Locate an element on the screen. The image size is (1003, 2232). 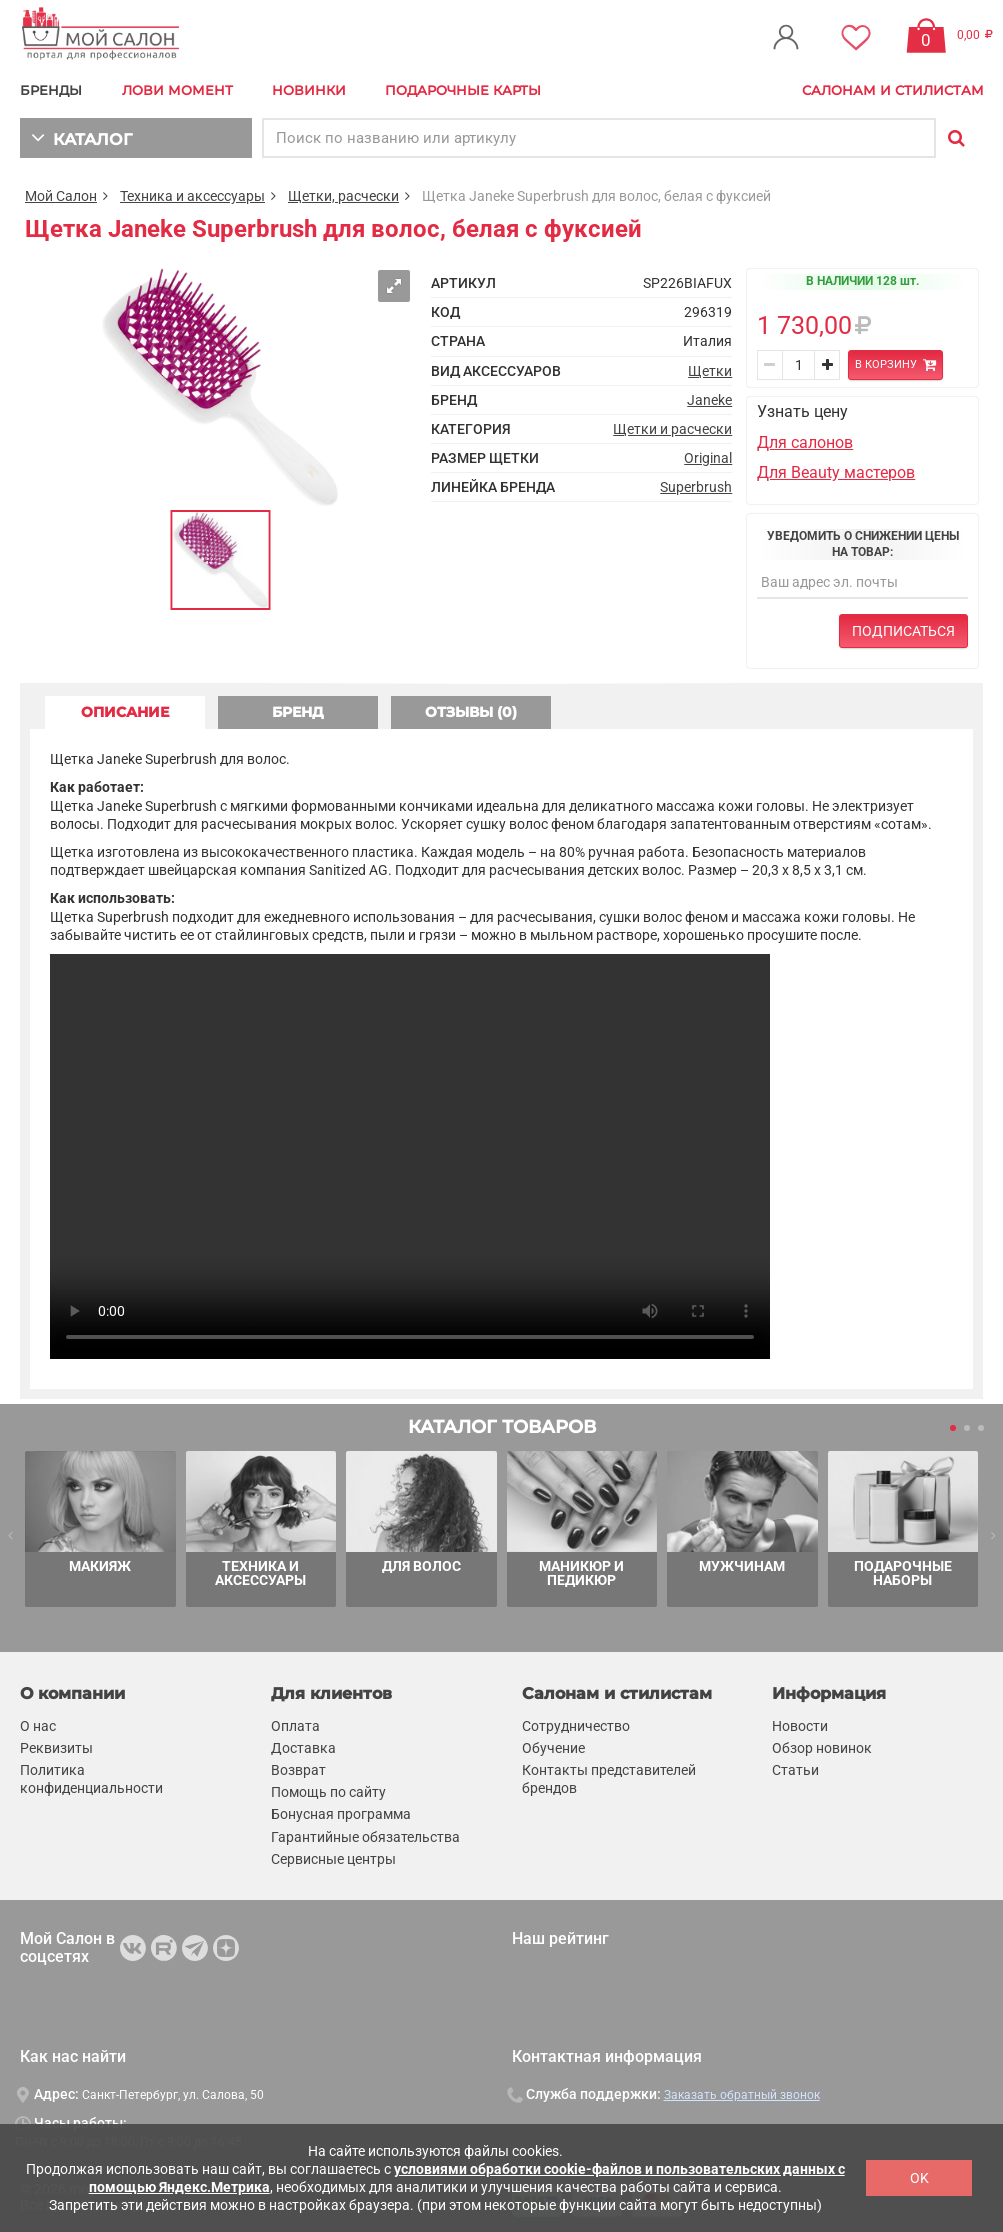
Обучение is located at coordinates (553, 1748).